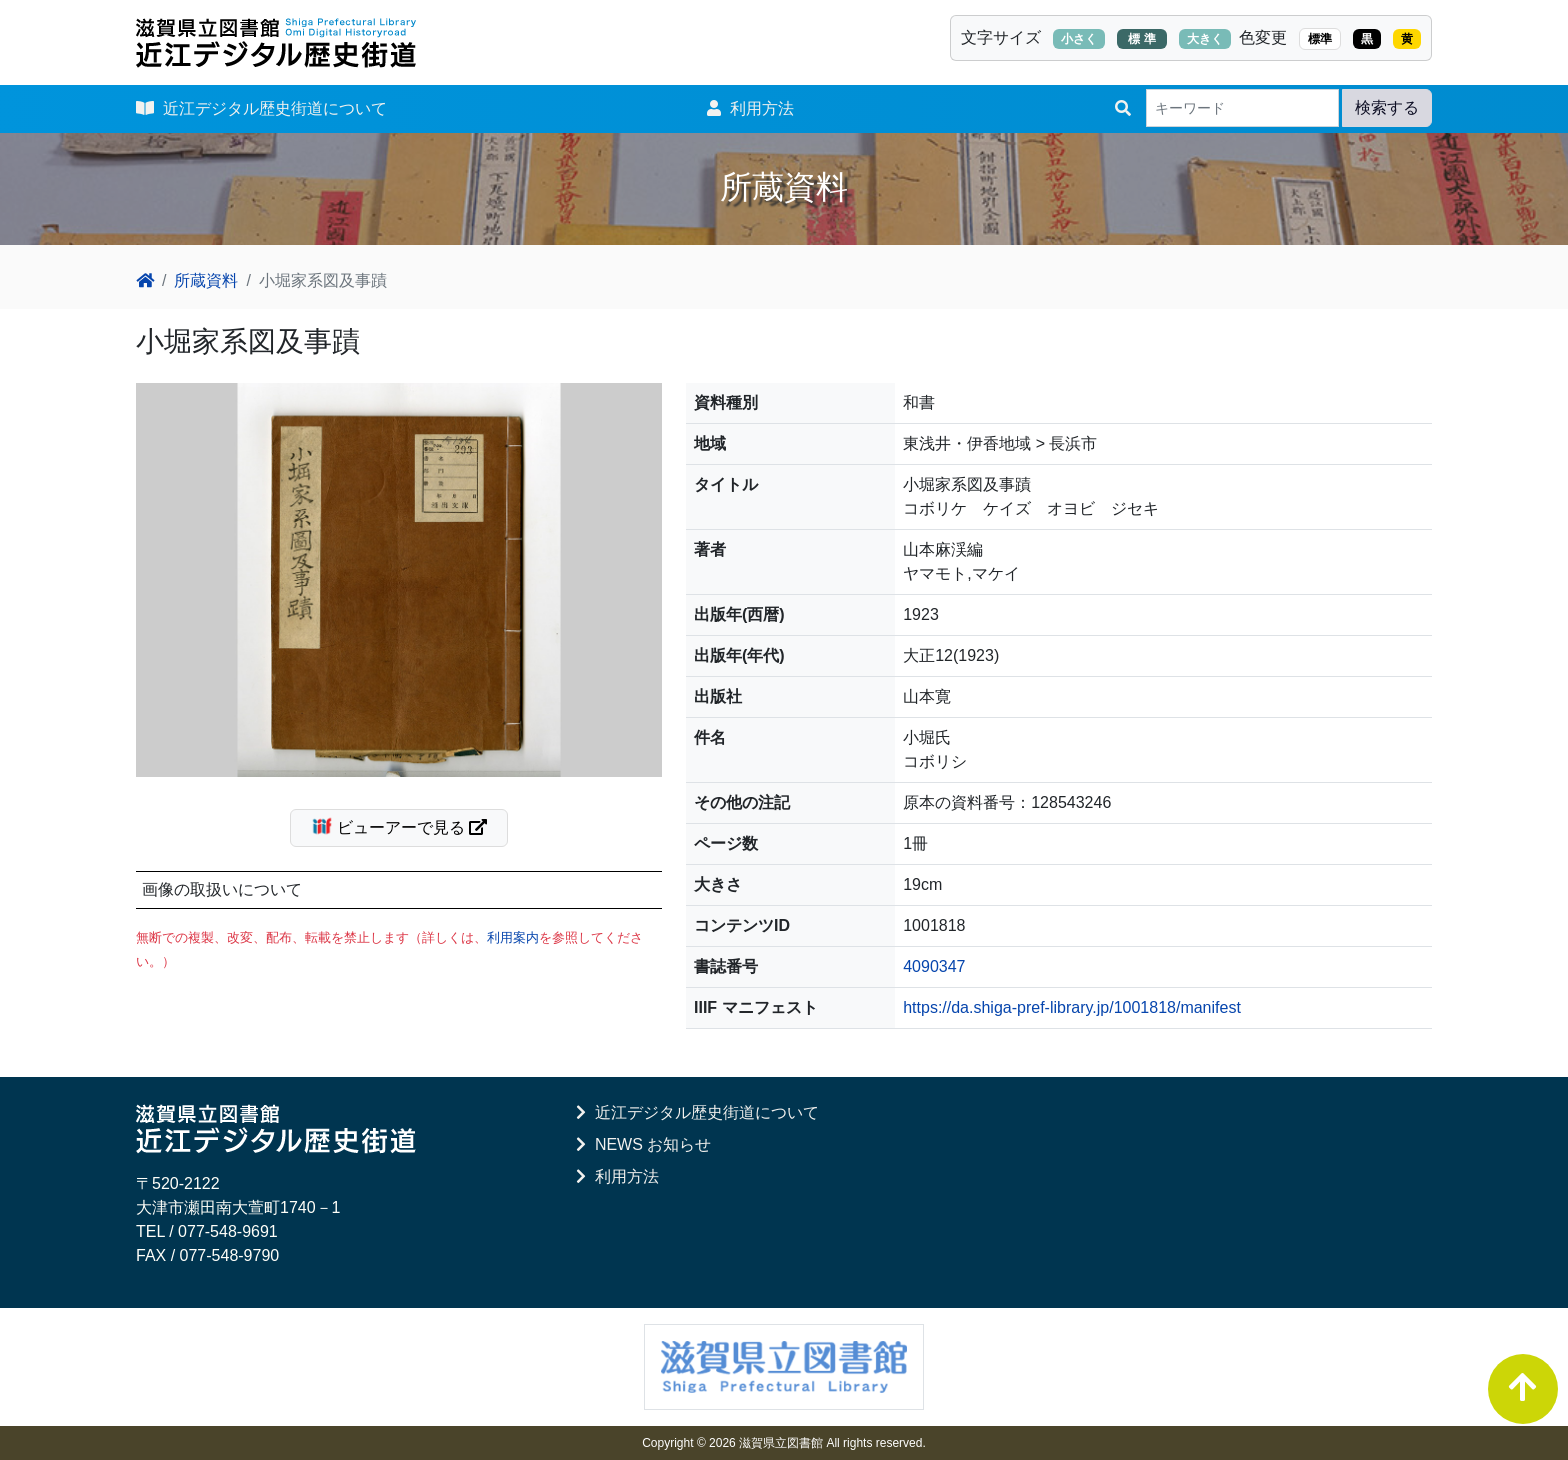  What do you see at coordinates (750, 108) in the screenshot?
I see `利用方法` at bounding box center [750, 108].